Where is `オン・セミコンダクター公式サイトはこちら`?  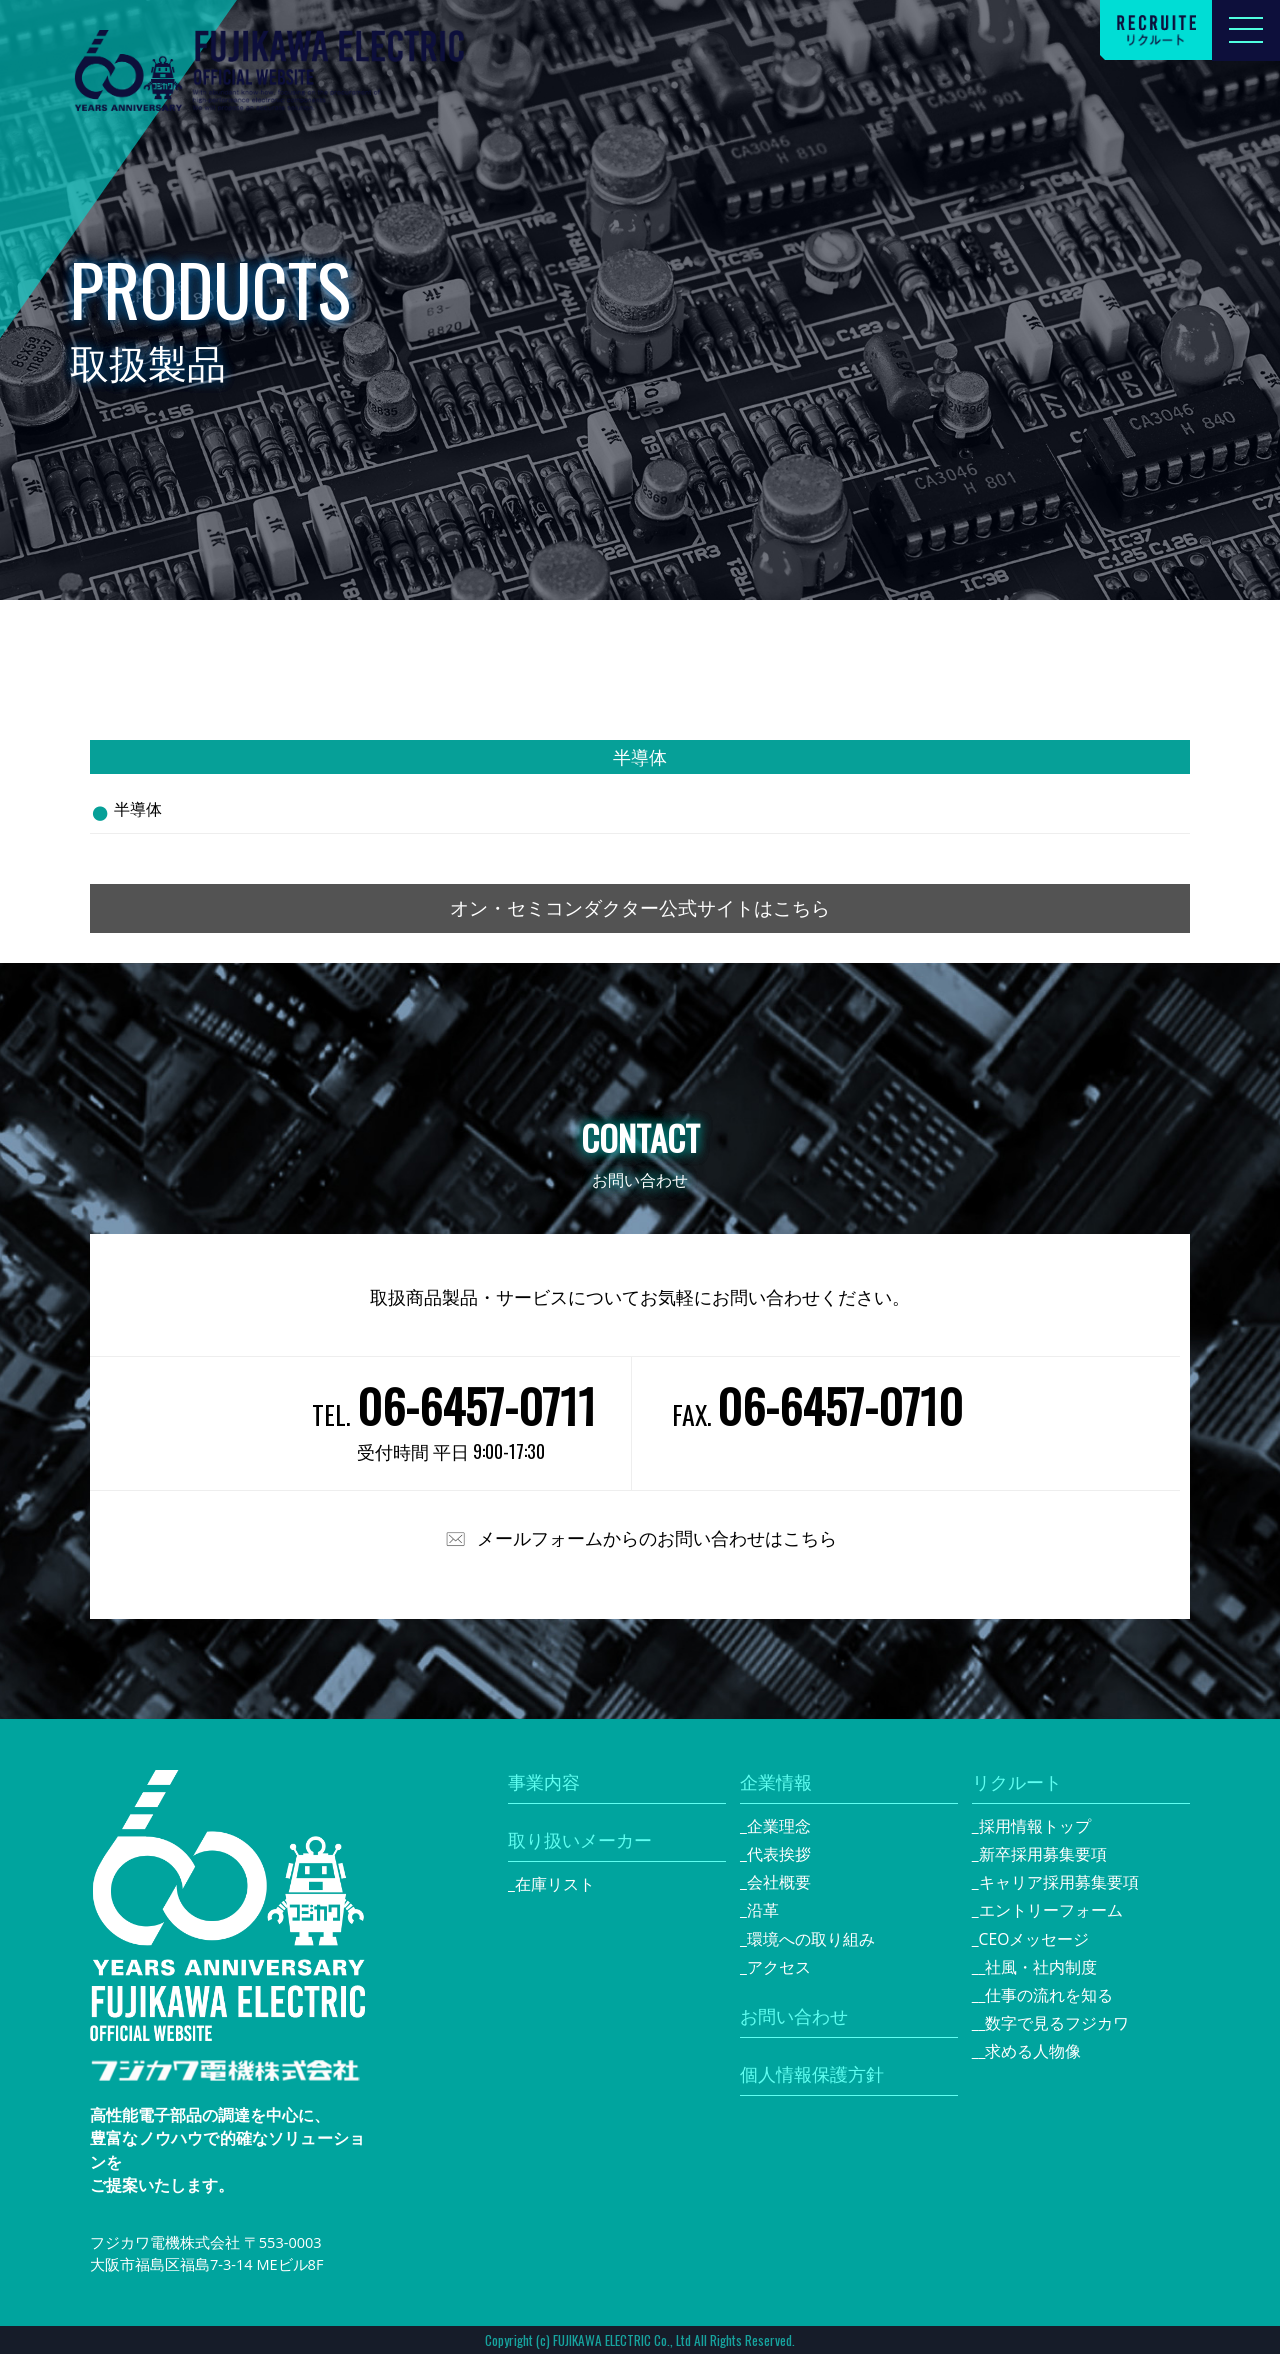
オン・セミコンダクター公式サイトはこちら is located at coordinates (640, 912).